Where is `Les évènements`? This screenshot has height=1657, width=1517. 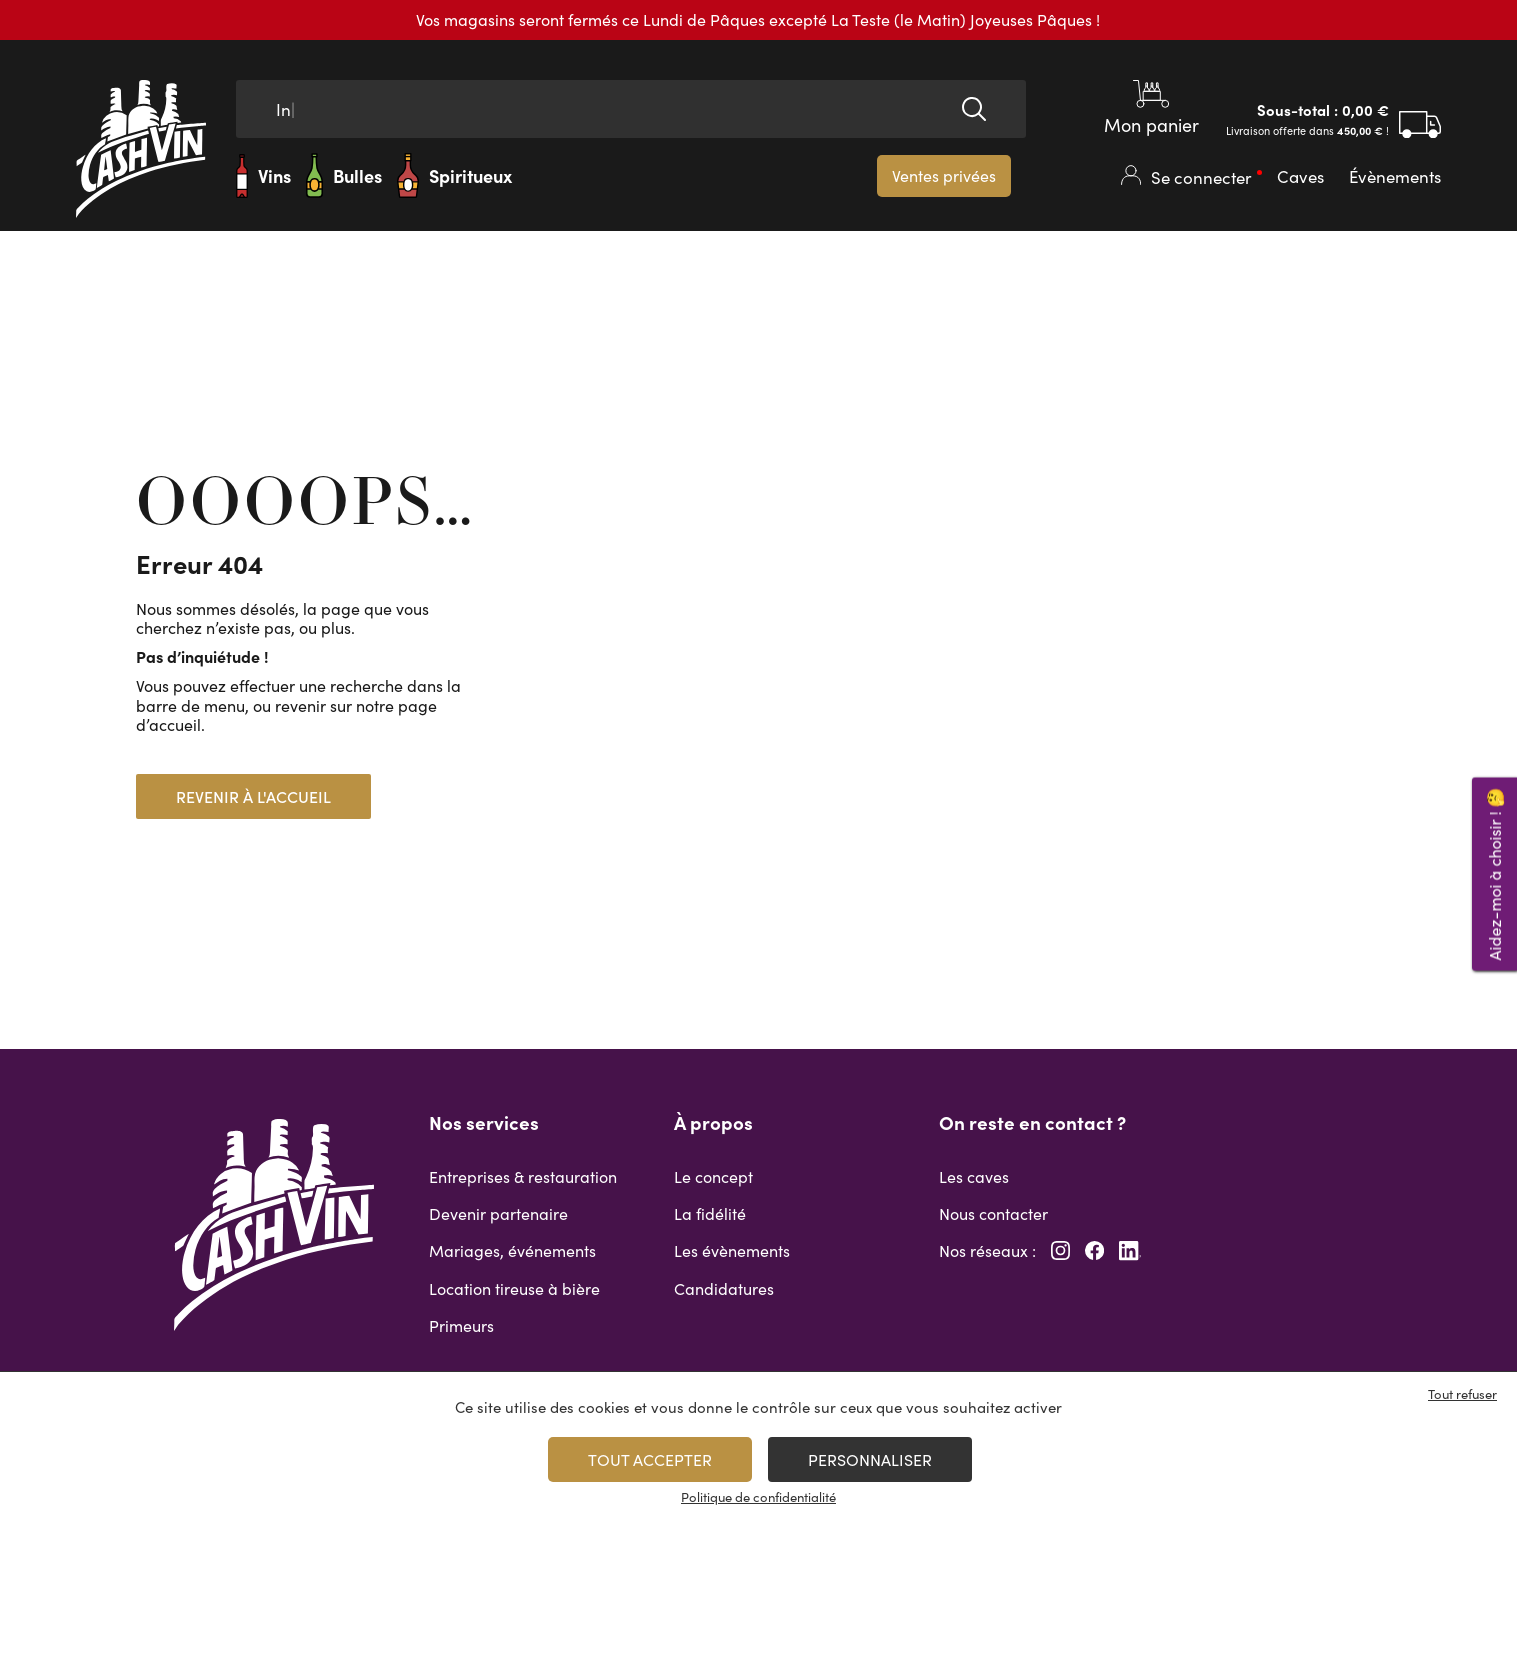 Les évènements is located at coordinates (732, 1250).